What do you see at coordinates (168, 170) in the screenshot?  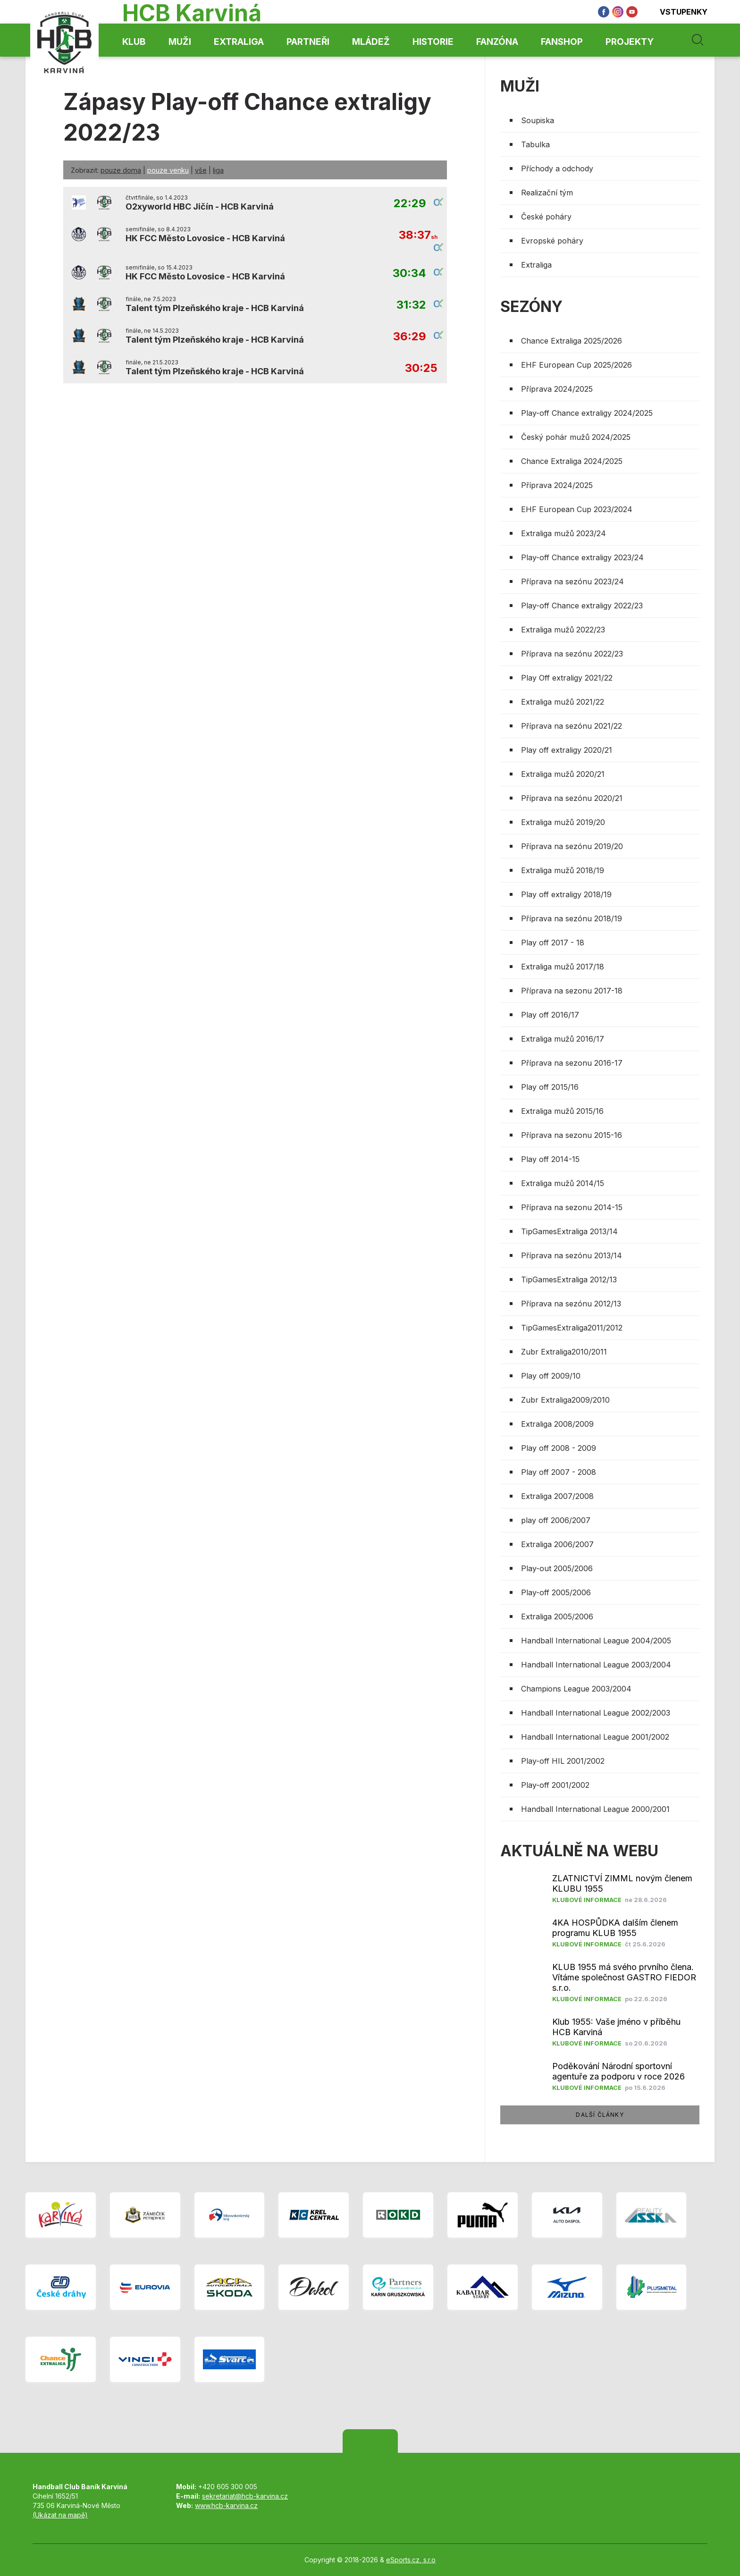 I see `pouze venku` at bounding box center [168, 170].